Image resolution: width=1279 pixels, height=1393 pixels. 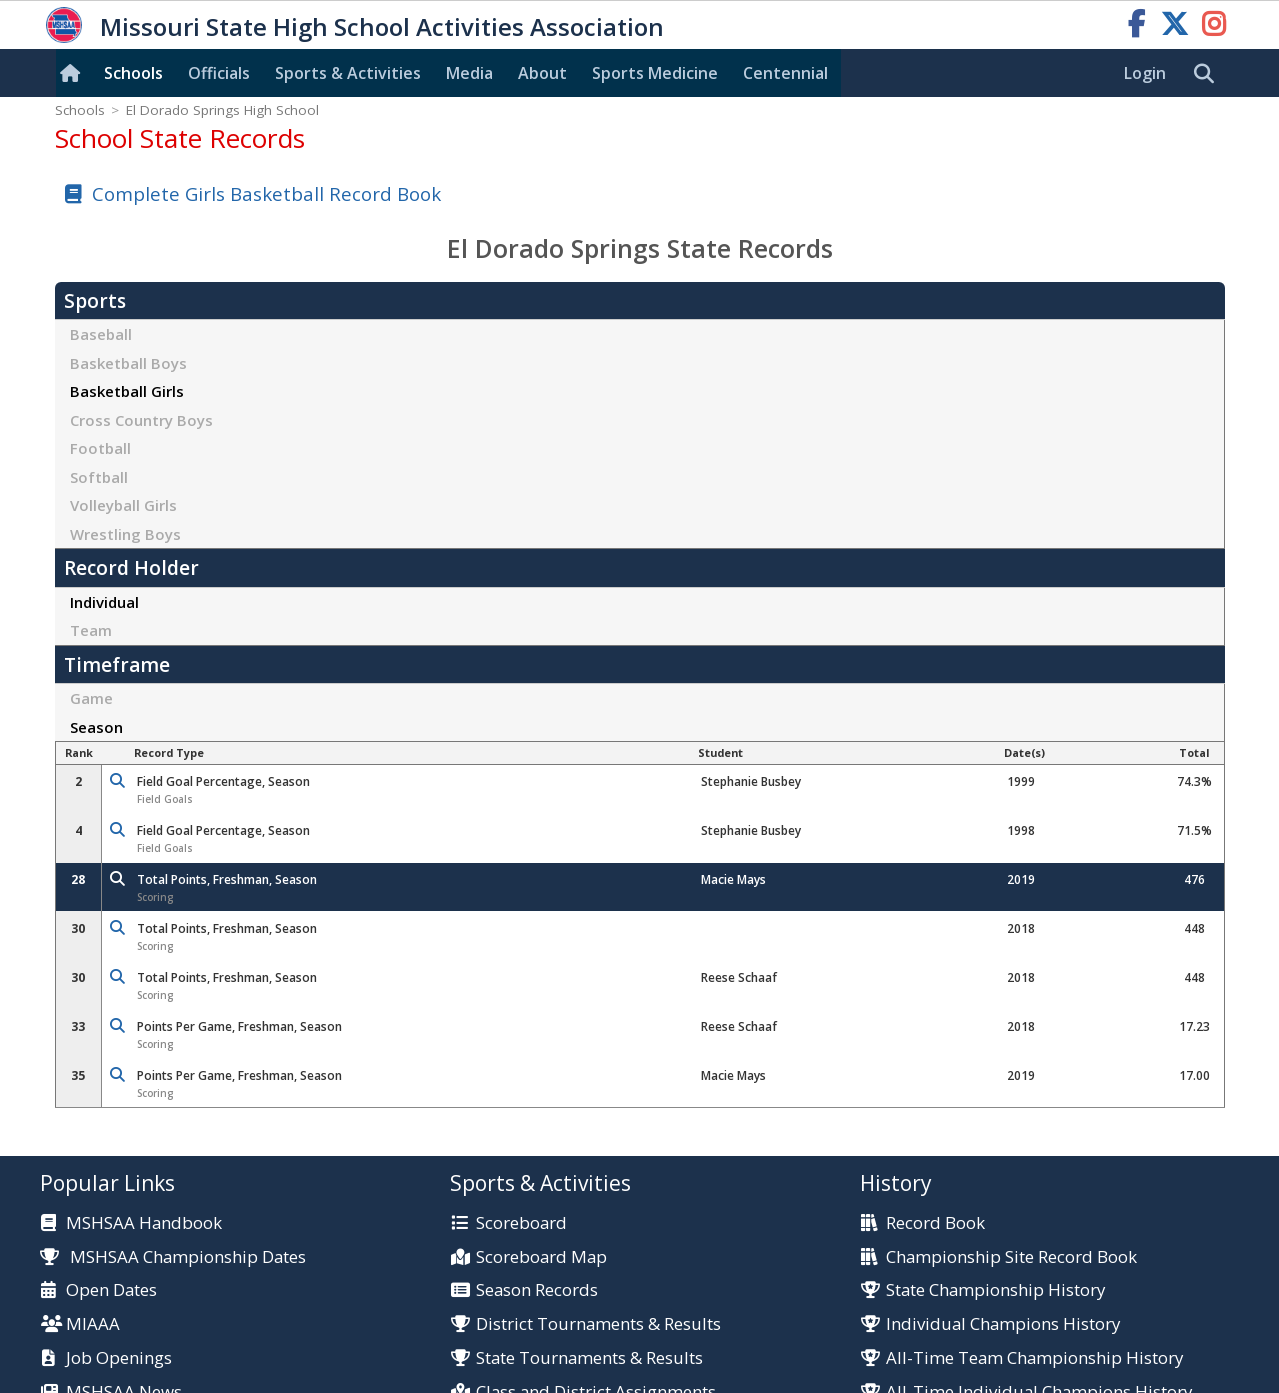 What do you see at coordinates (123, 505) in the screenshot?
I see `Volleyball Girls` at bounding box center [123, 505].